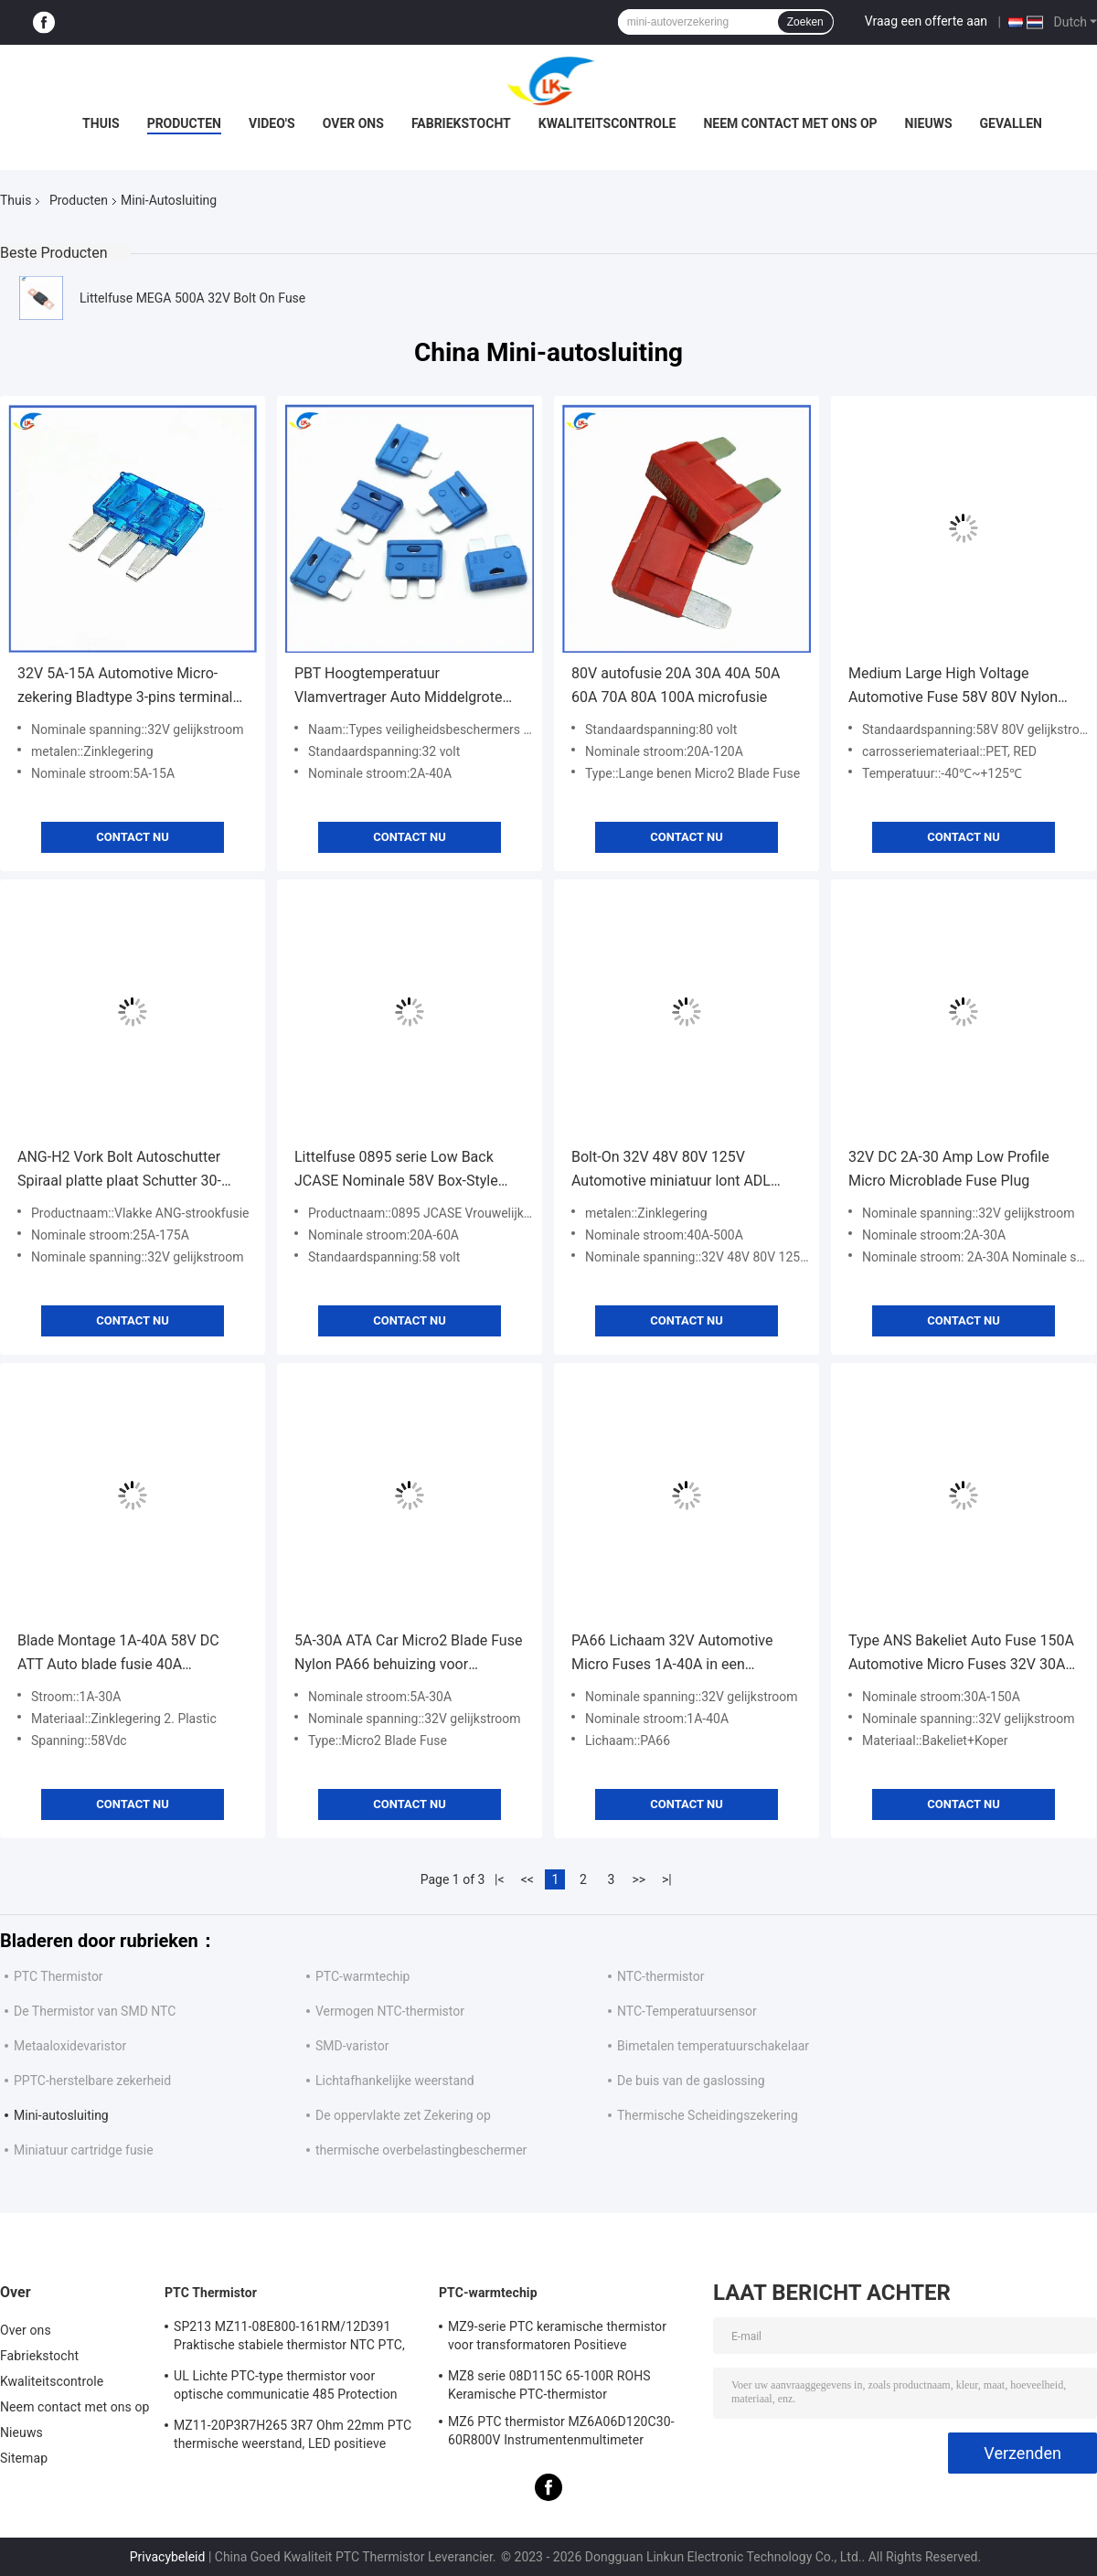 The width and height of the screenshot is (1097, 2576). What do you see at coordinates (132, 837) in the screenshot?
I see `Contact nu` at bounding box center [132, 837].